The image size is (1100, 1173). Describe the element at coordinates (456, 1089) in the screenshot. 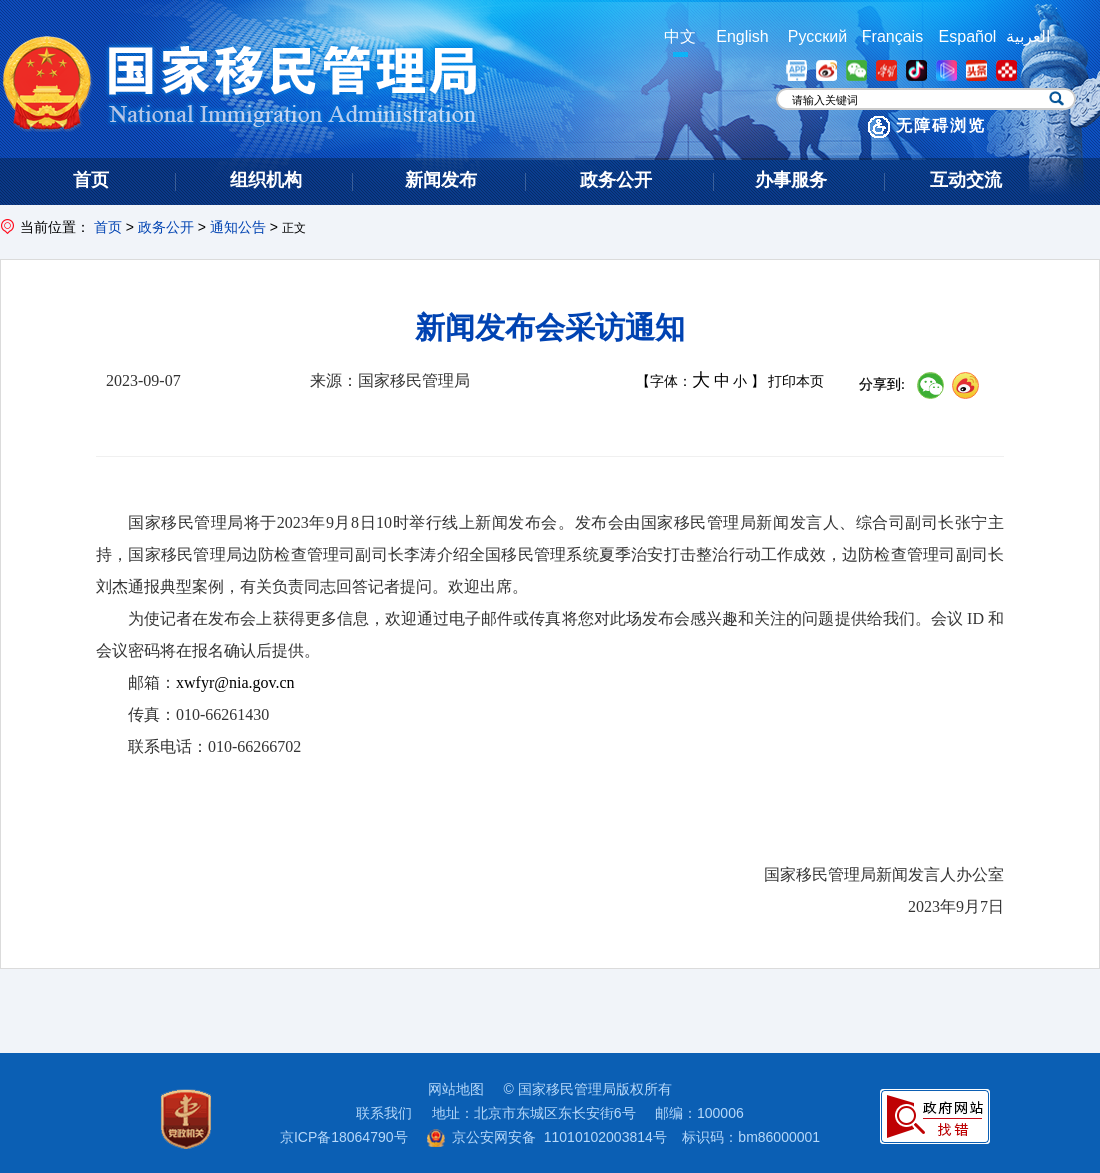

I see `网站地图` at that location.